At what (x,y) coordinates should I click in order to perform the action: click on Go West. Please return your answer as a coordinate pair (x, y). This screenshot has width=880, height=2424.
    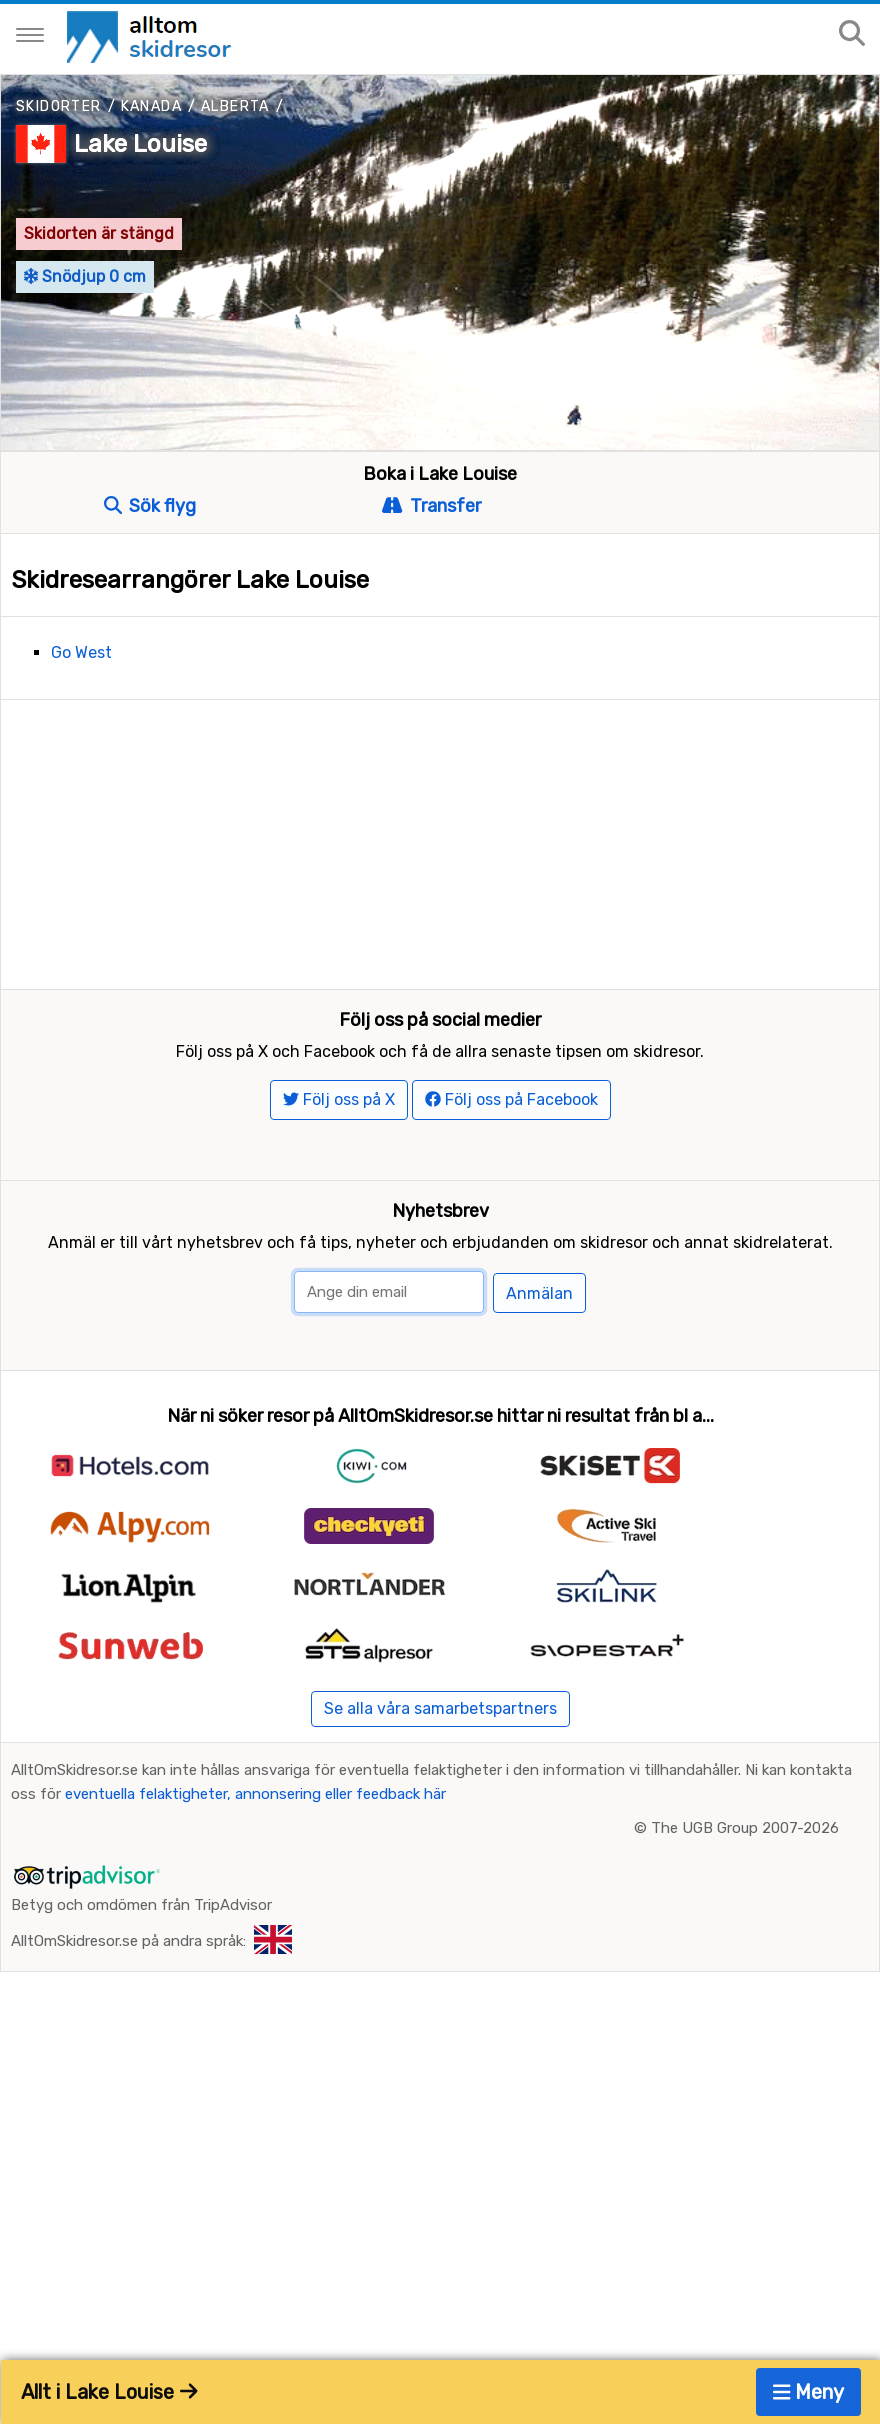
    Looking at the image, I should click on (81, 652).